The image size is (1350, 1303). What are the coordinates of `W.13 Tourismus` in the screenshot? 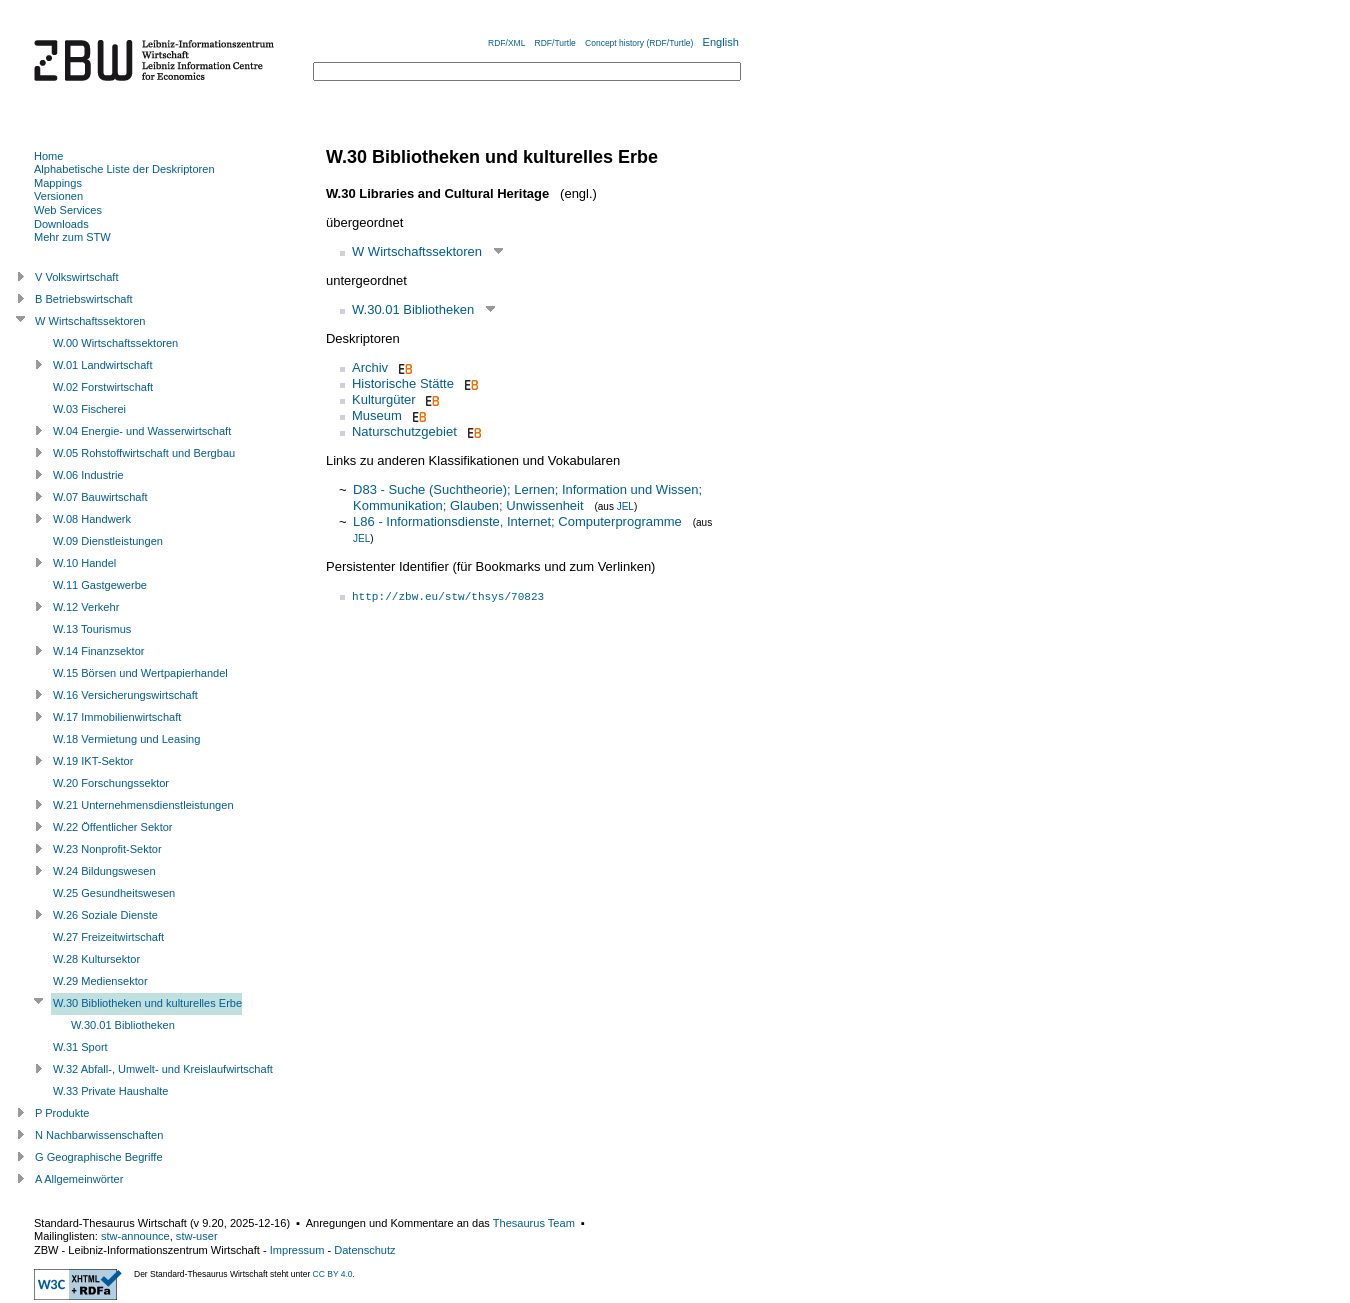 It's located at (92, 629).